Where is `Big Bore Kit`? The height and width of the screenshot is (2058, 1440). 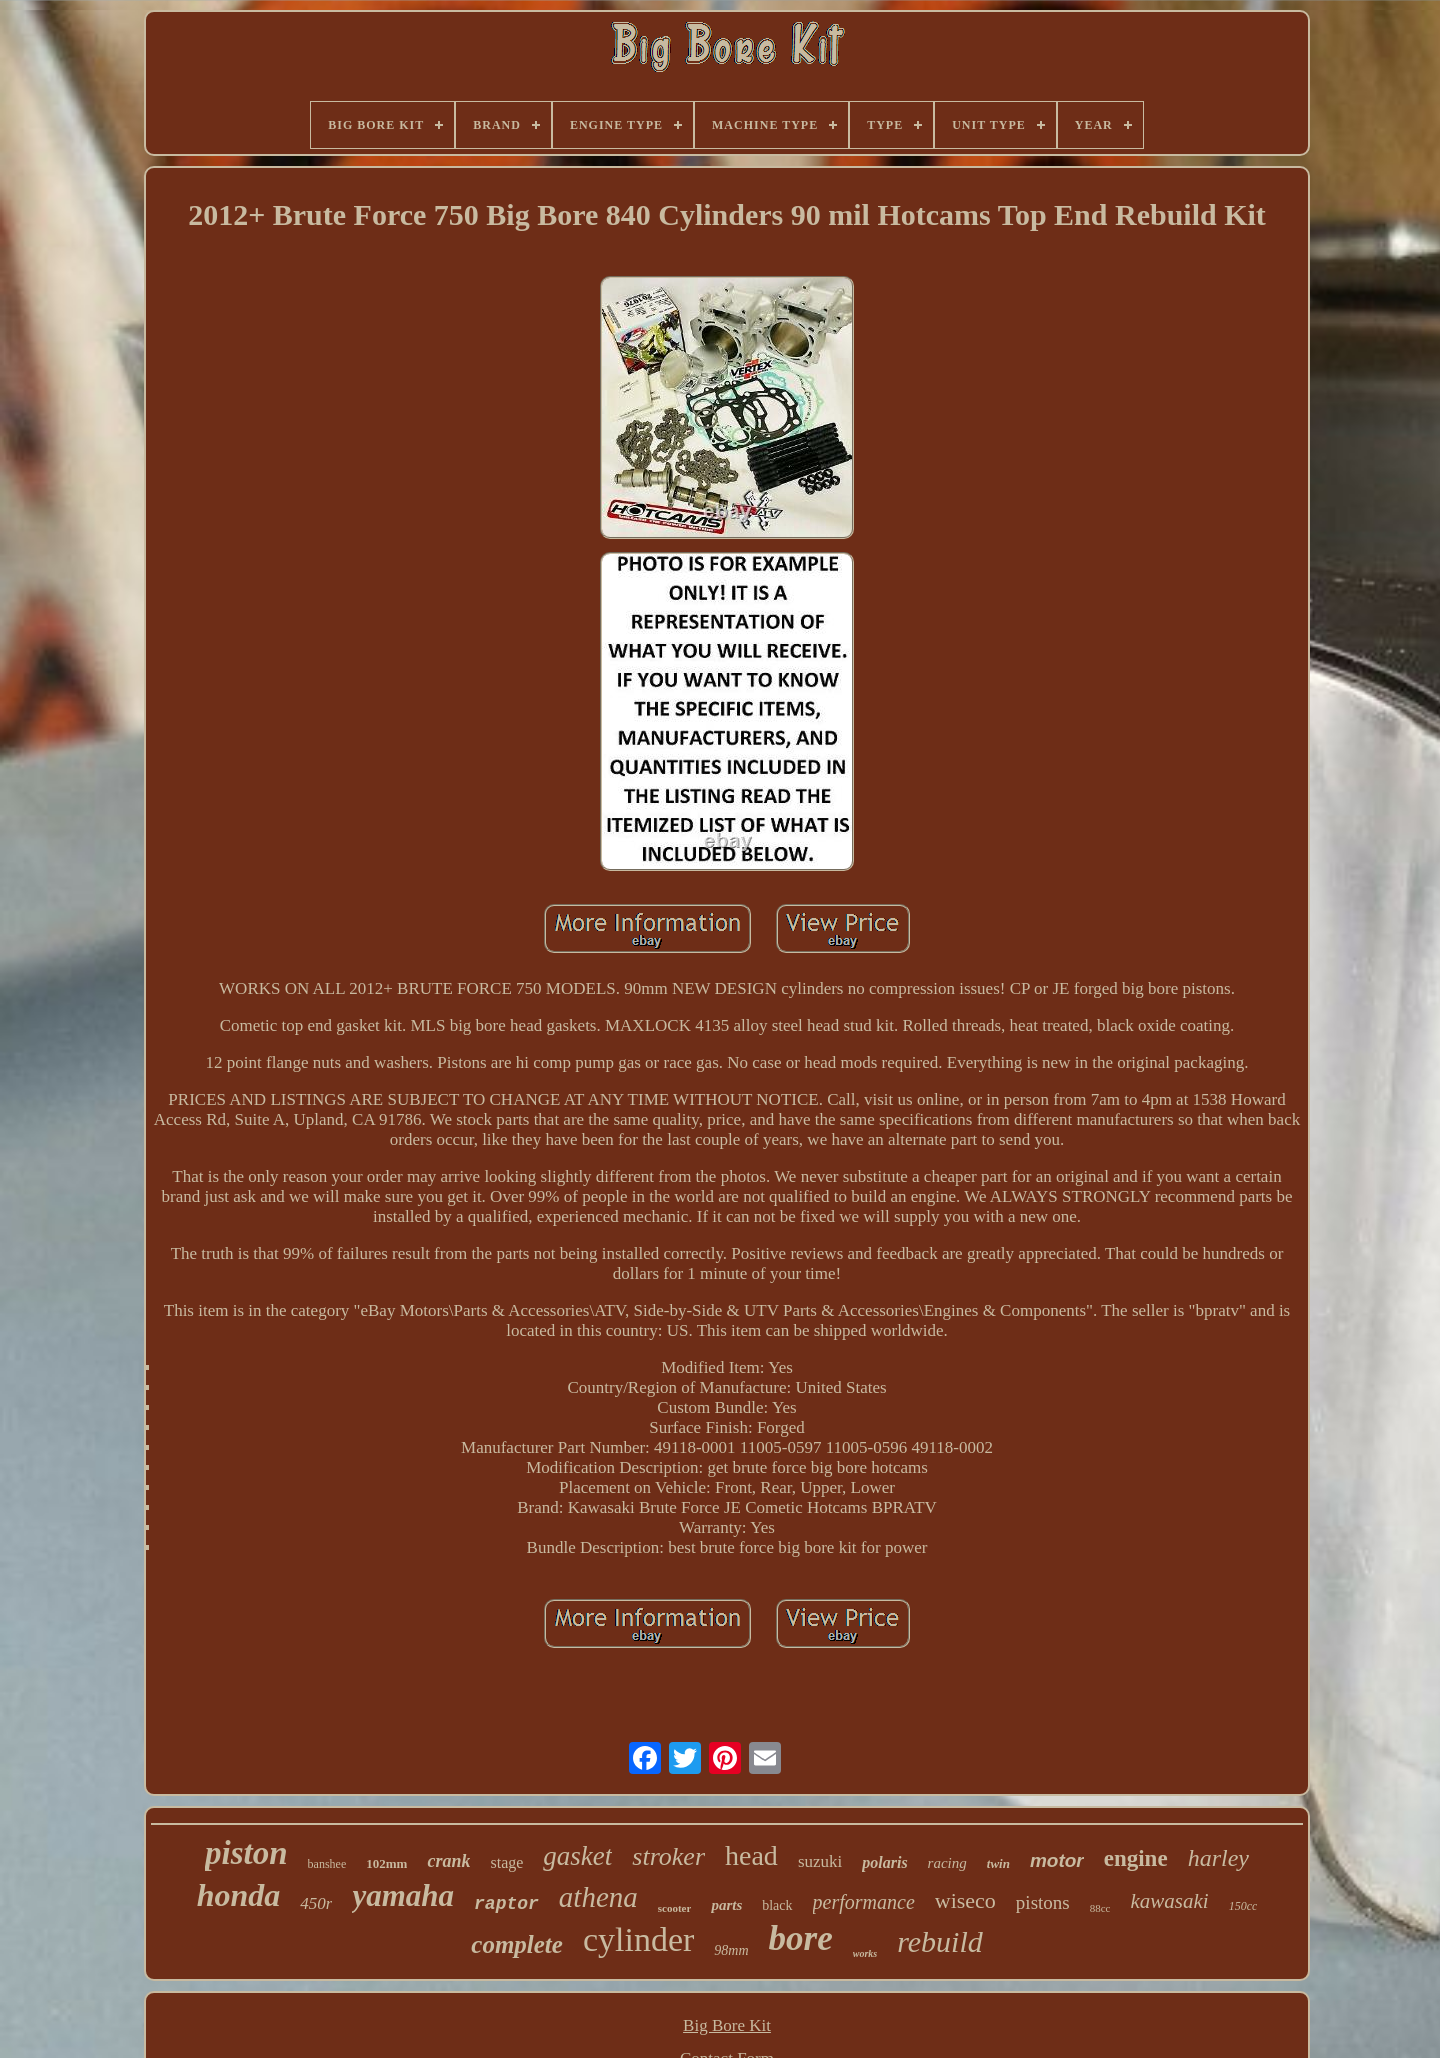 Big Bore Kit is located at coordinates (727, 2025).